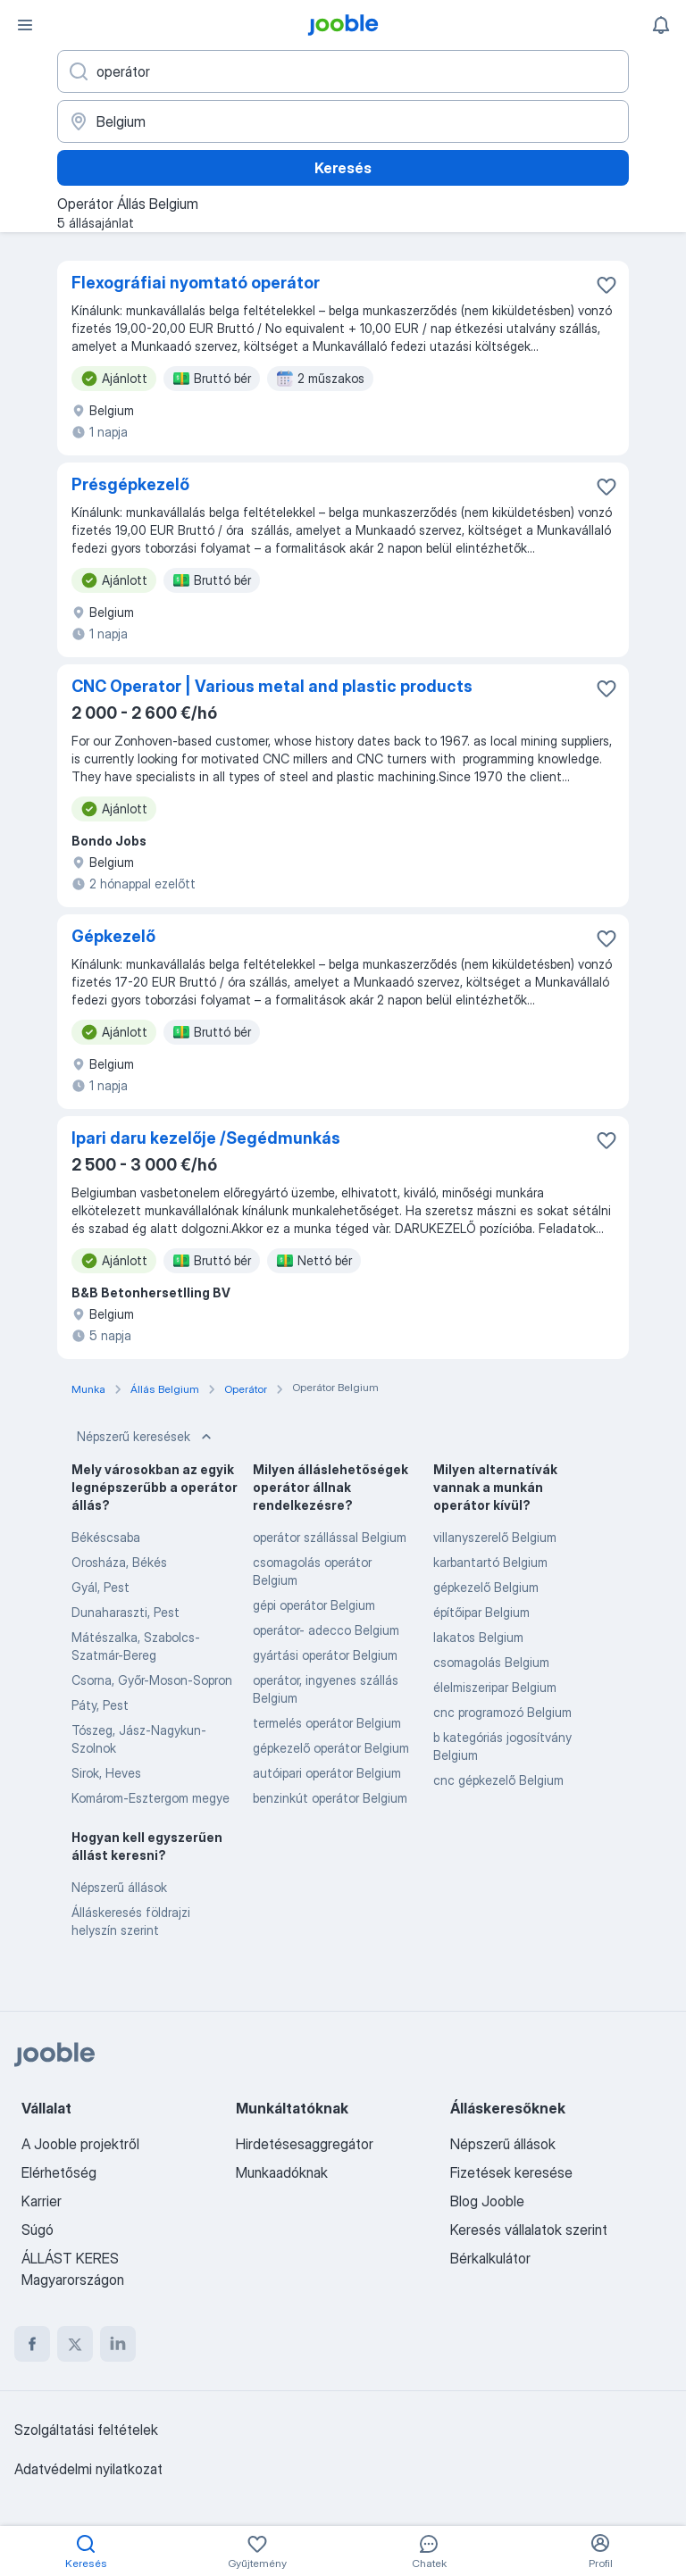 The width and height of the screenshot is (686, 2576). Describe the element at coordinates (606, 285) in the screenshot. I see `[Mentés a gyűjteménybe]` at that location.